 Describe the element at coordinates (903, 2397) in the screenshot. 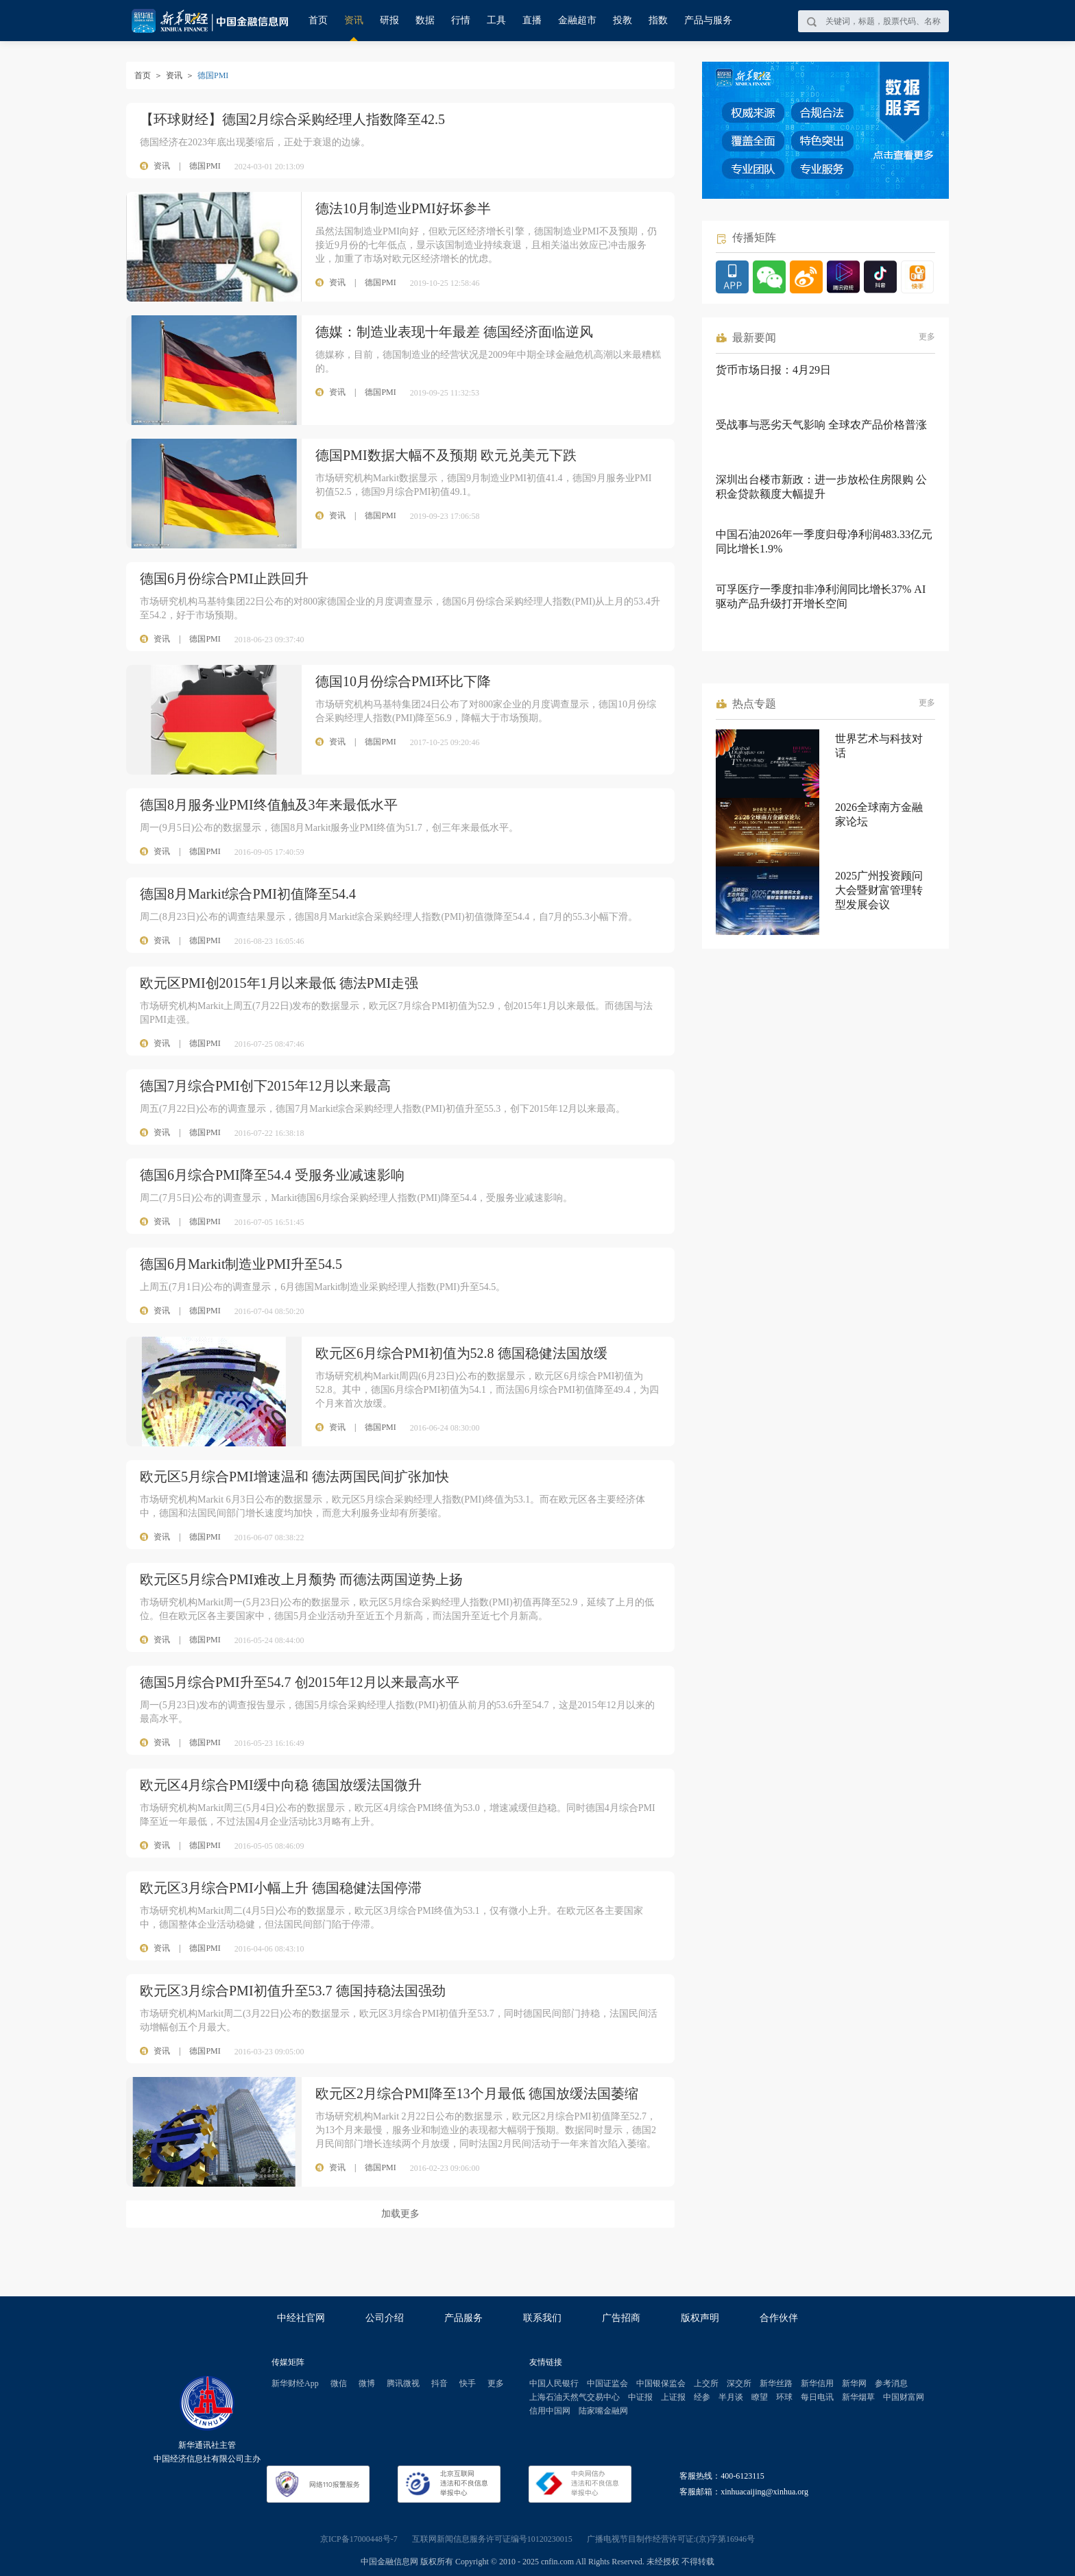

I see `中国财富网` at that location.